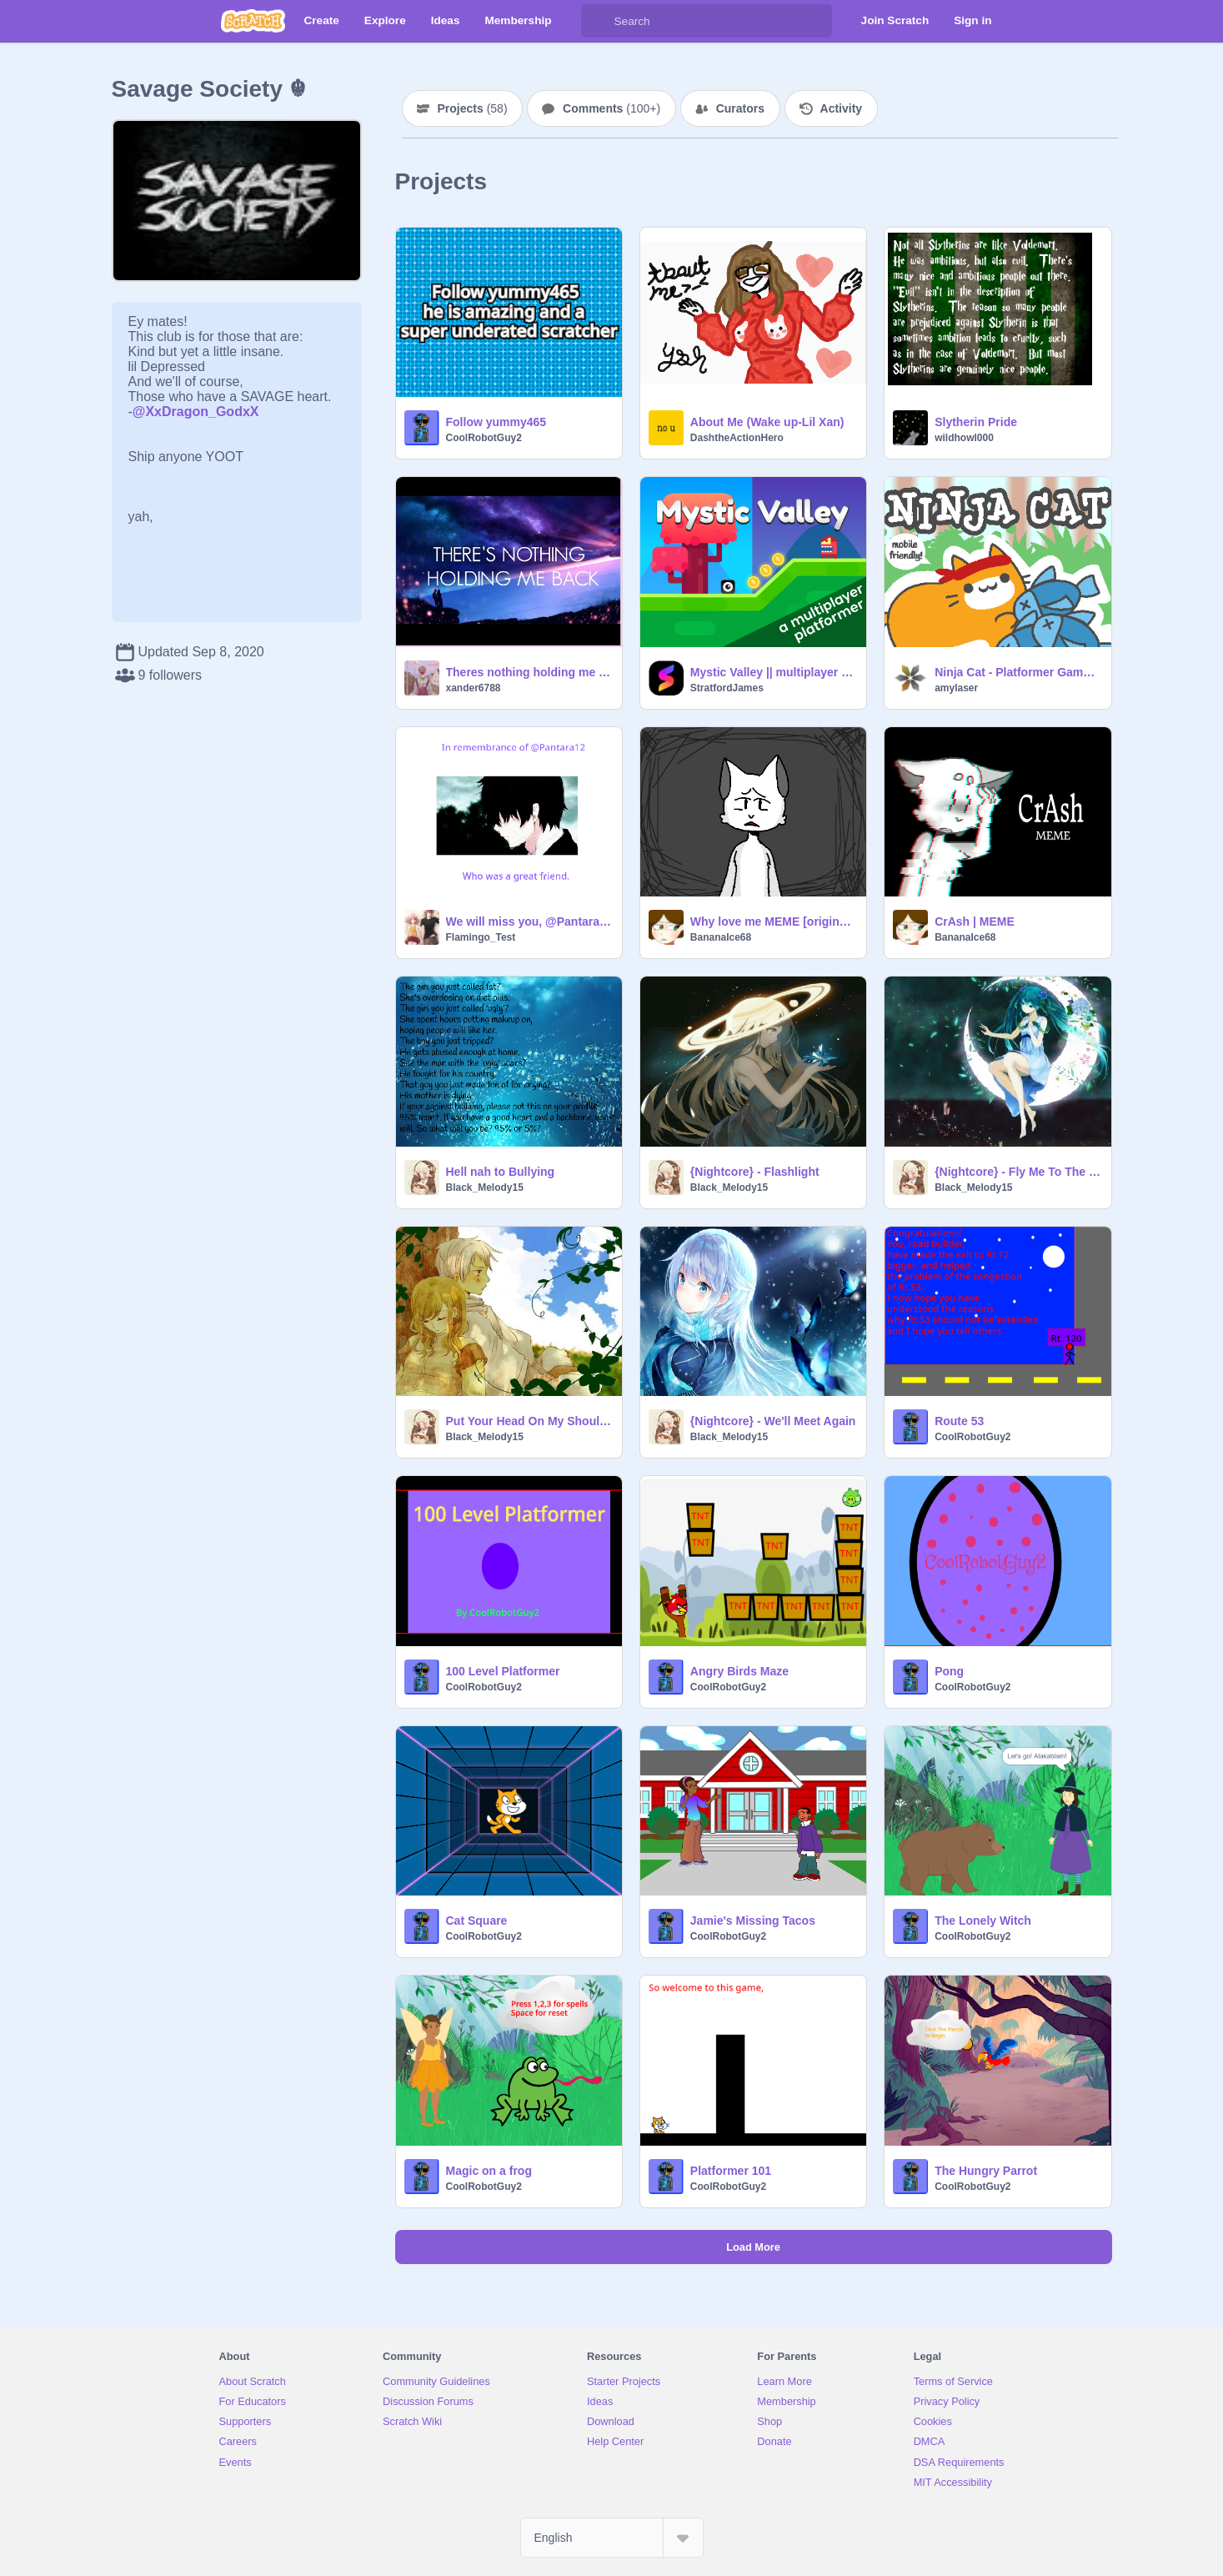  Describe the element at coordinates (959, 1421) in the screenshot. I see `Route 53` at that location.